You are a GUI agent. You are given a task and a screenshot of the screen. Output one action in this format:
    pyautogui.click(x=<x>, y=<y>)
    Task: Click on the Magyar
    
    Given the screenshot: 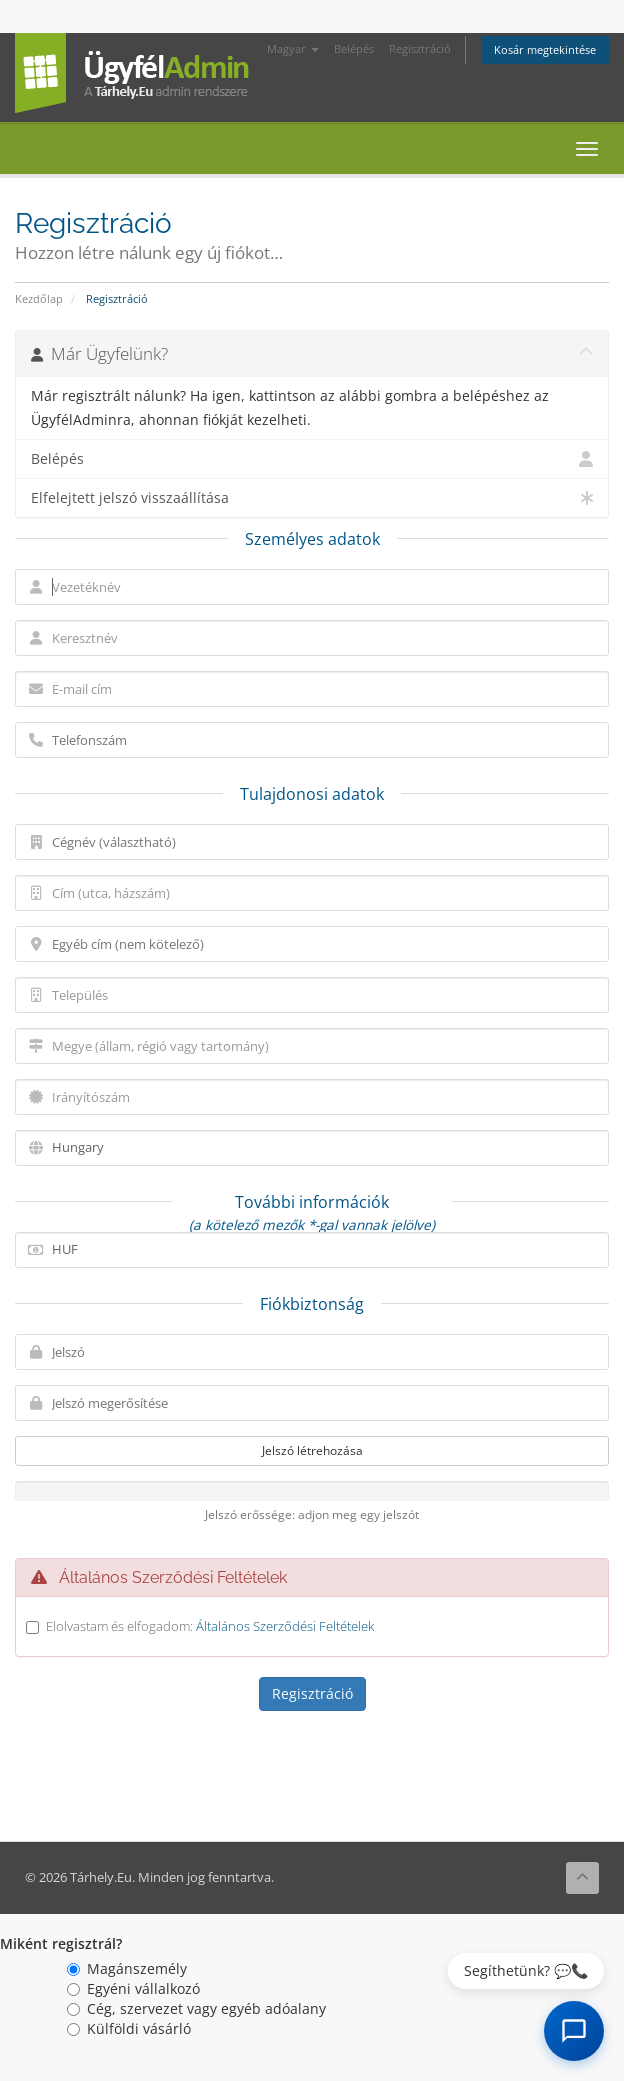 What is the action you would take?
    pyautogui.click(x=293, y=48)
    